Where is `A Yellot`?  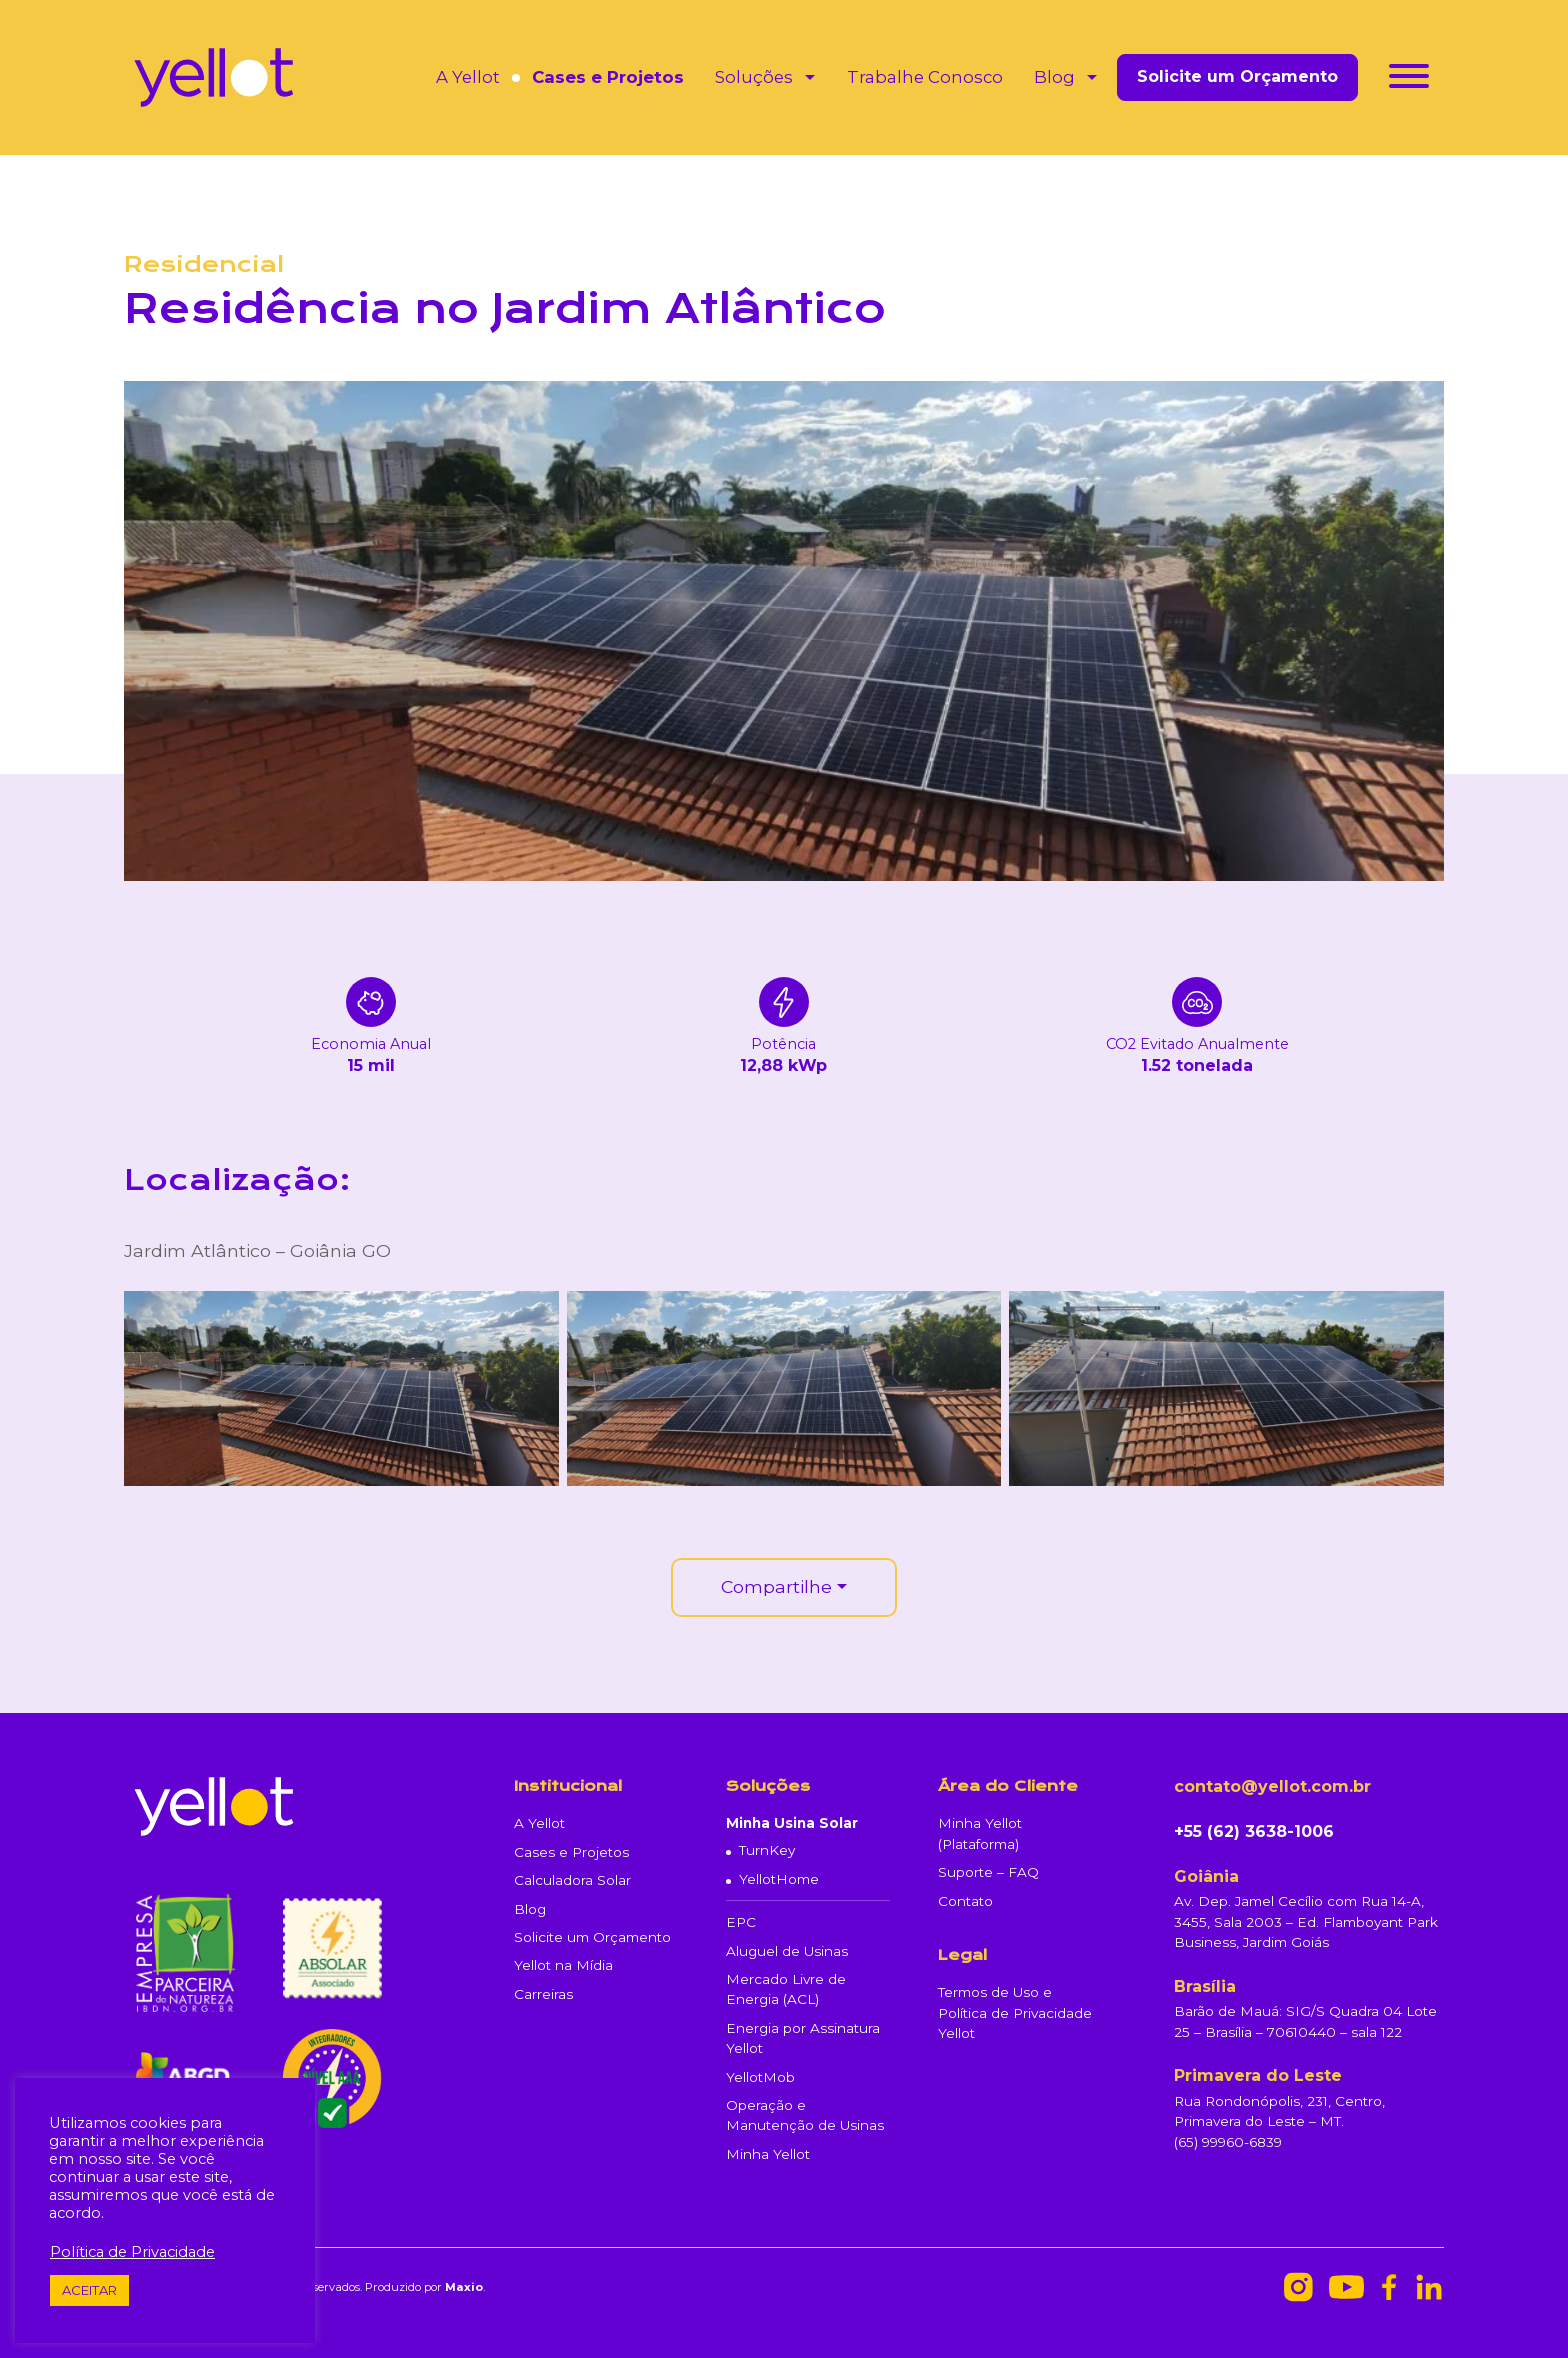
A Yellot is located at coordinates (468, 77).